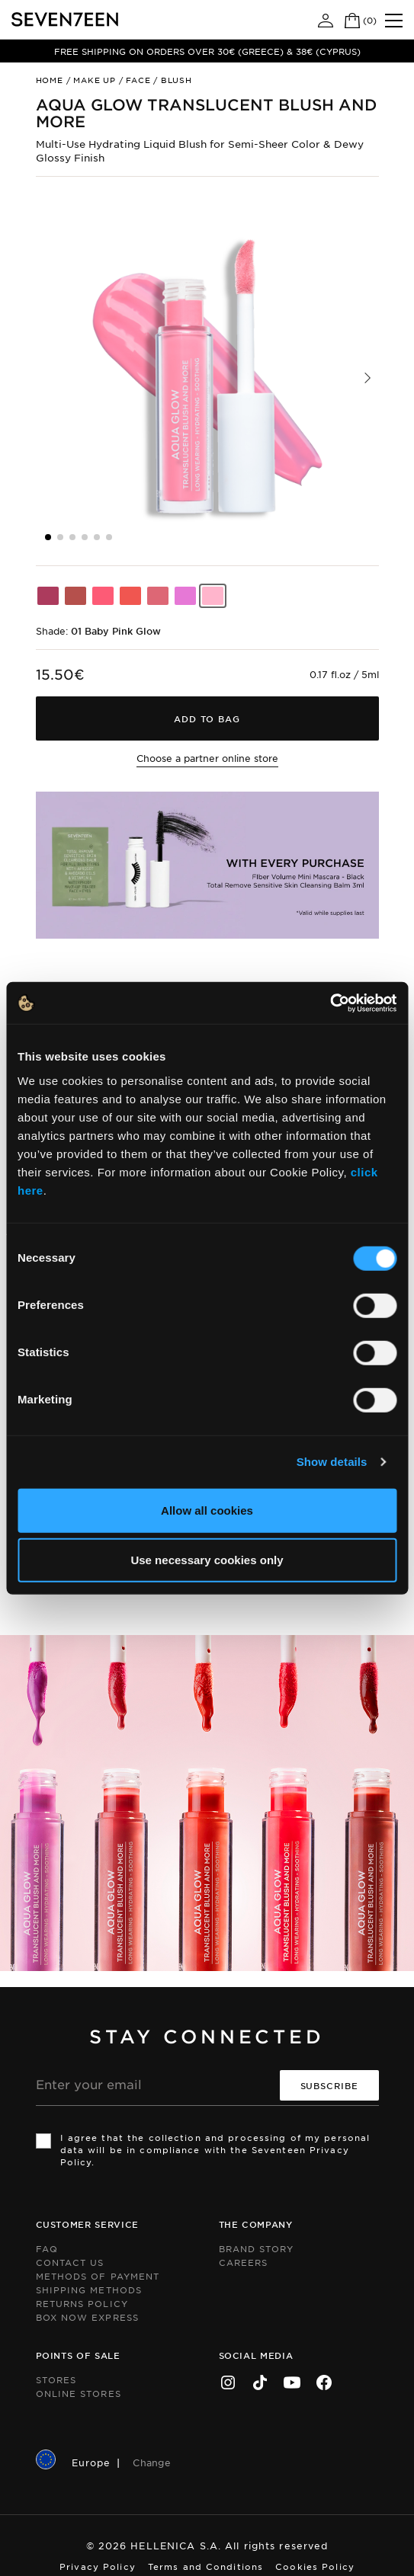 The image size is (414, 2576). I want to click on Terms and Conditions, so click(205, 2566).